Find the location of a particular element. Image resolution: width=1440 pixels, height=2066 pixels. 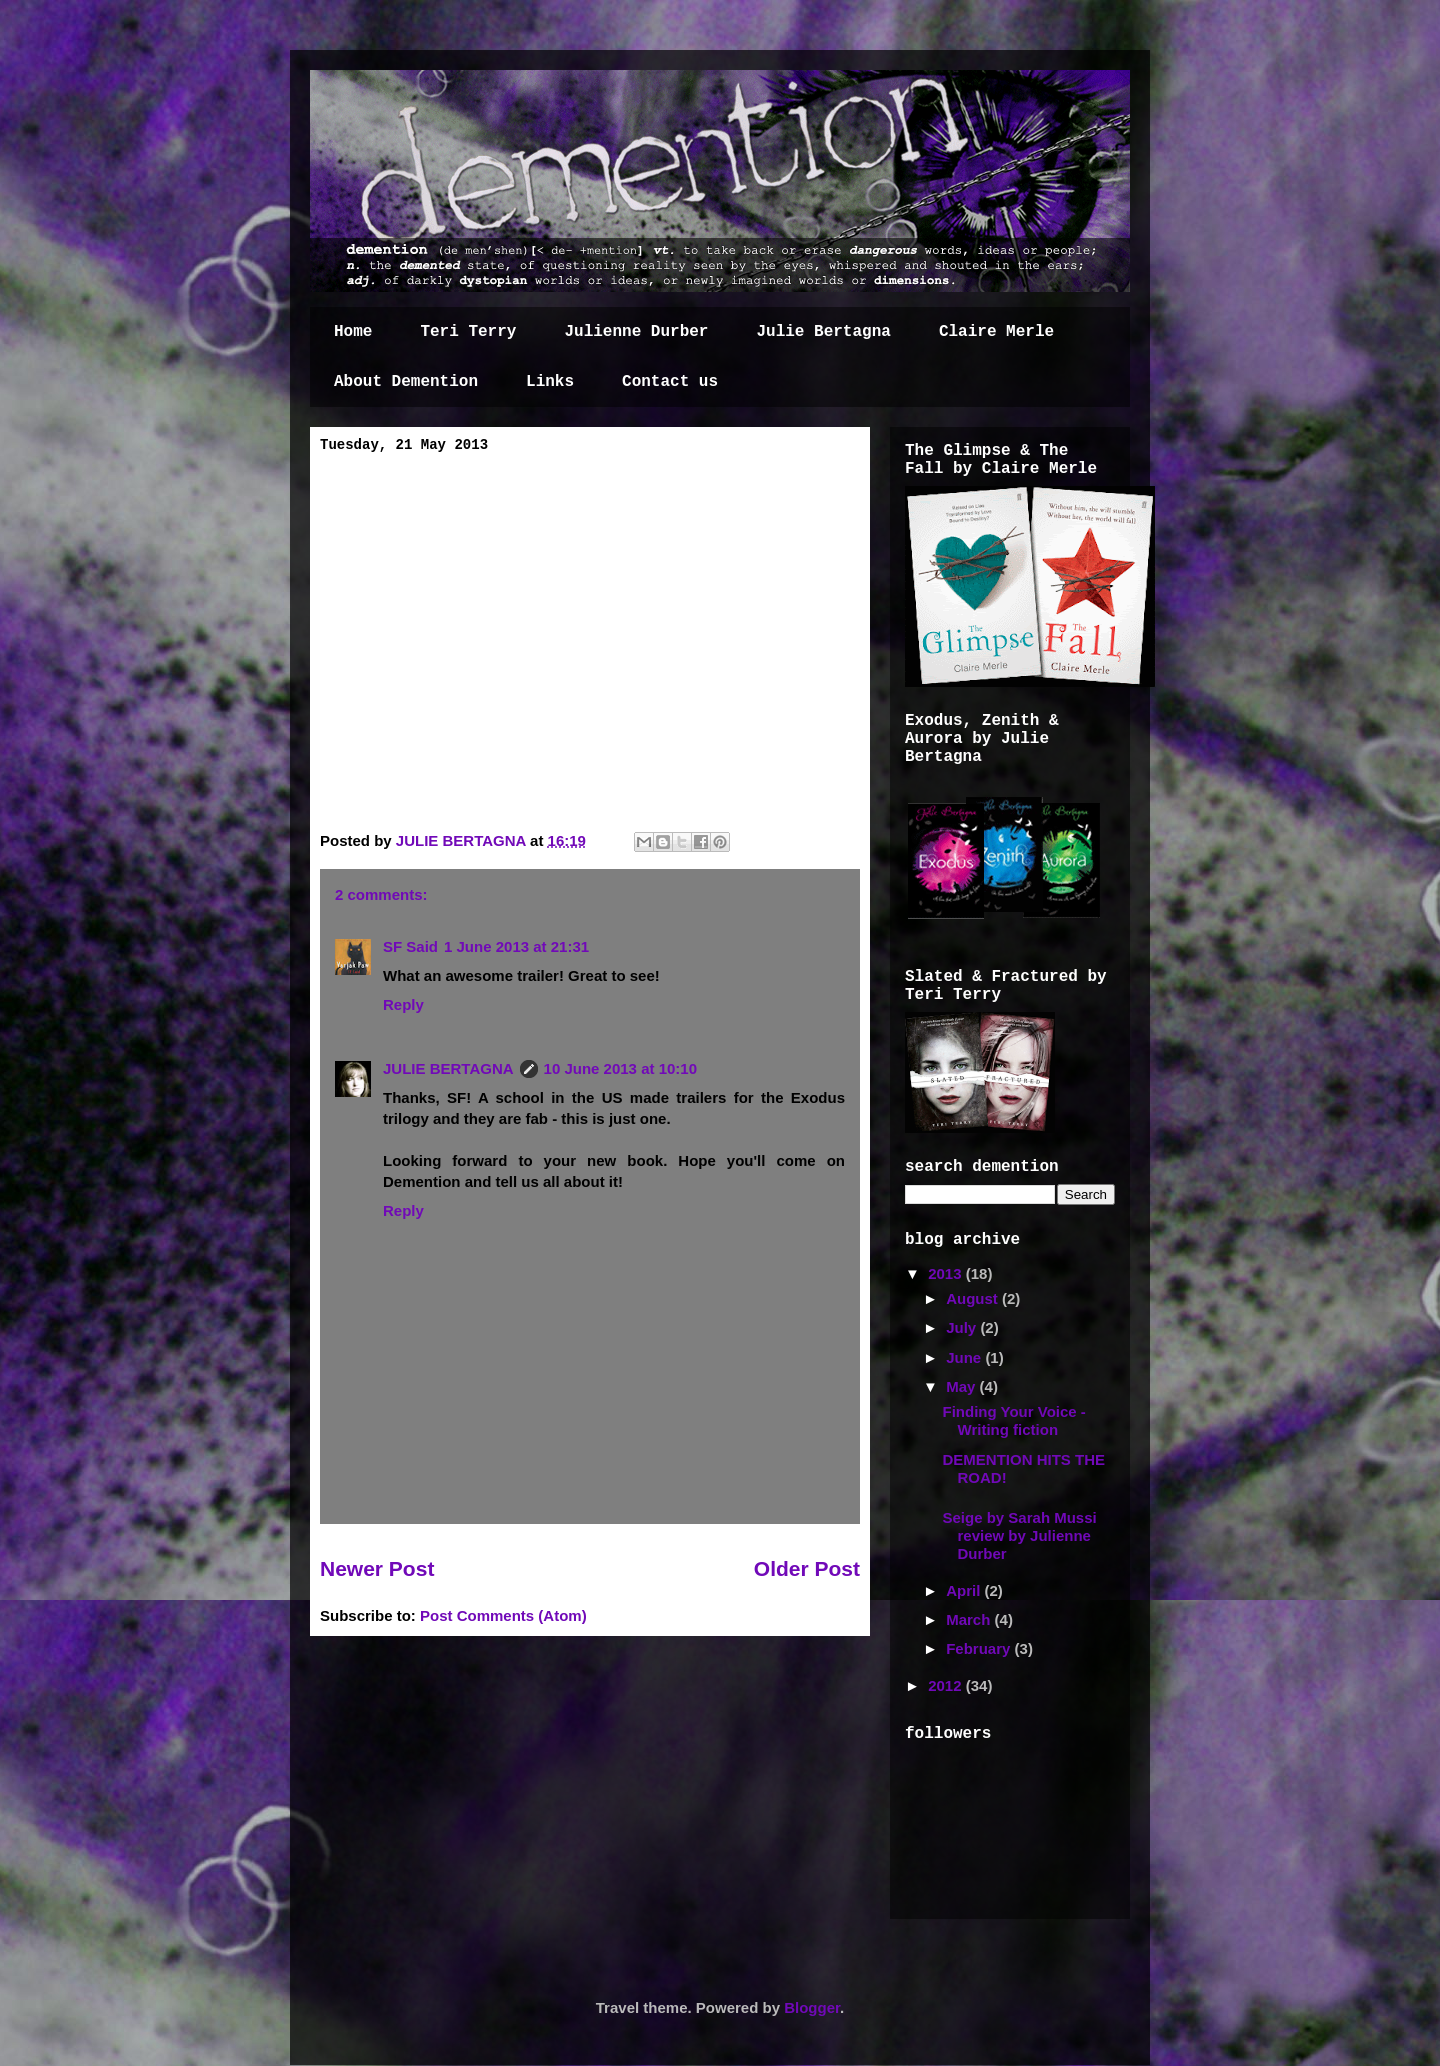

July is located at coordinates (963, 1327).